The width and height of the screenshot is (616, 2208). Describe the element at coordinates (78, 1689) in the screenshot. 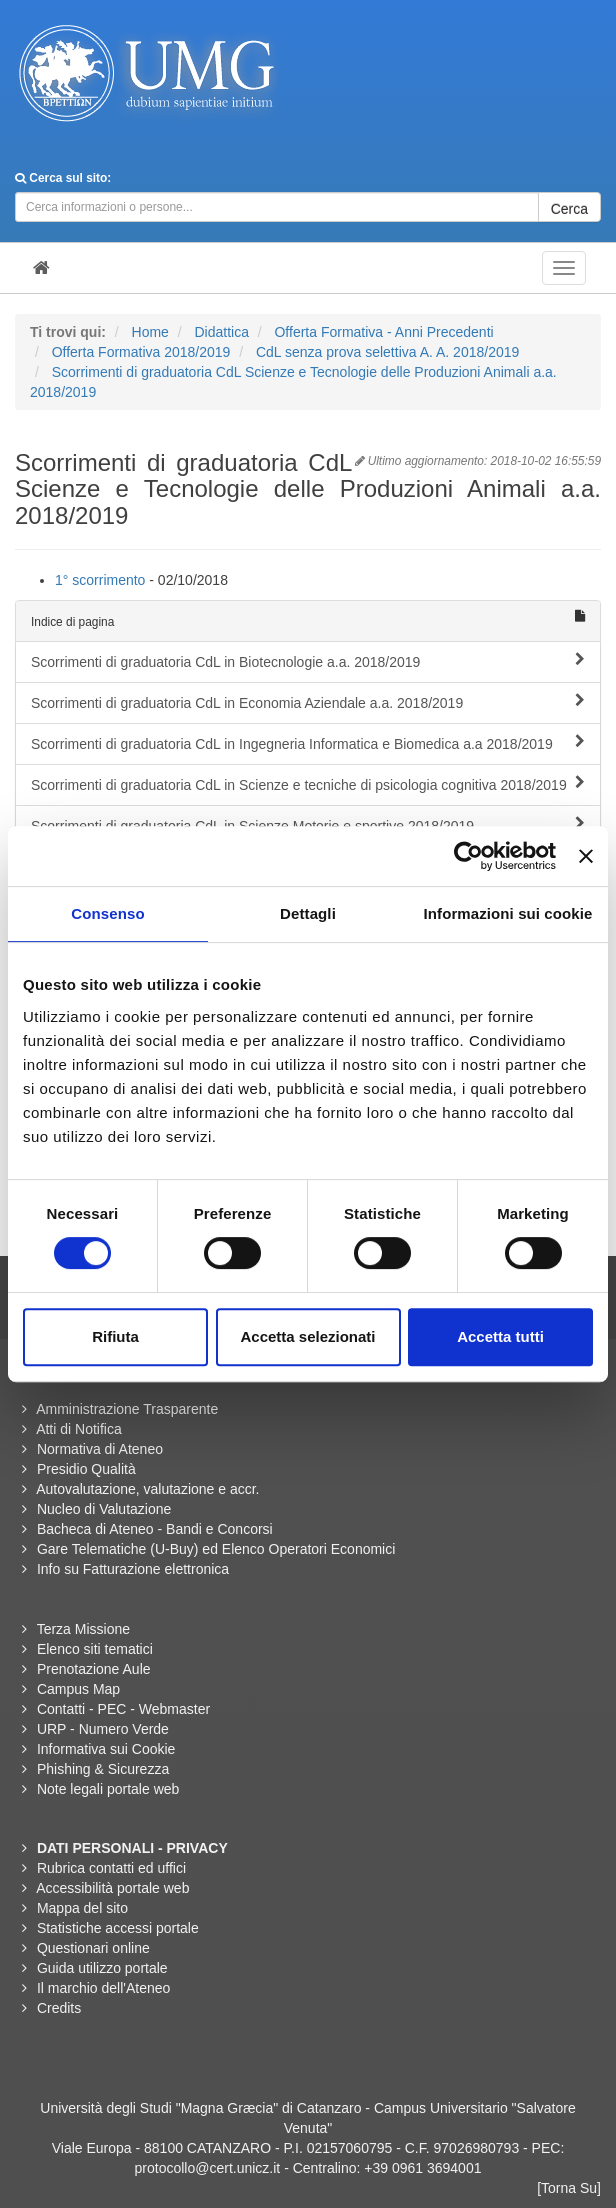

I see `Campus Map` at that location.